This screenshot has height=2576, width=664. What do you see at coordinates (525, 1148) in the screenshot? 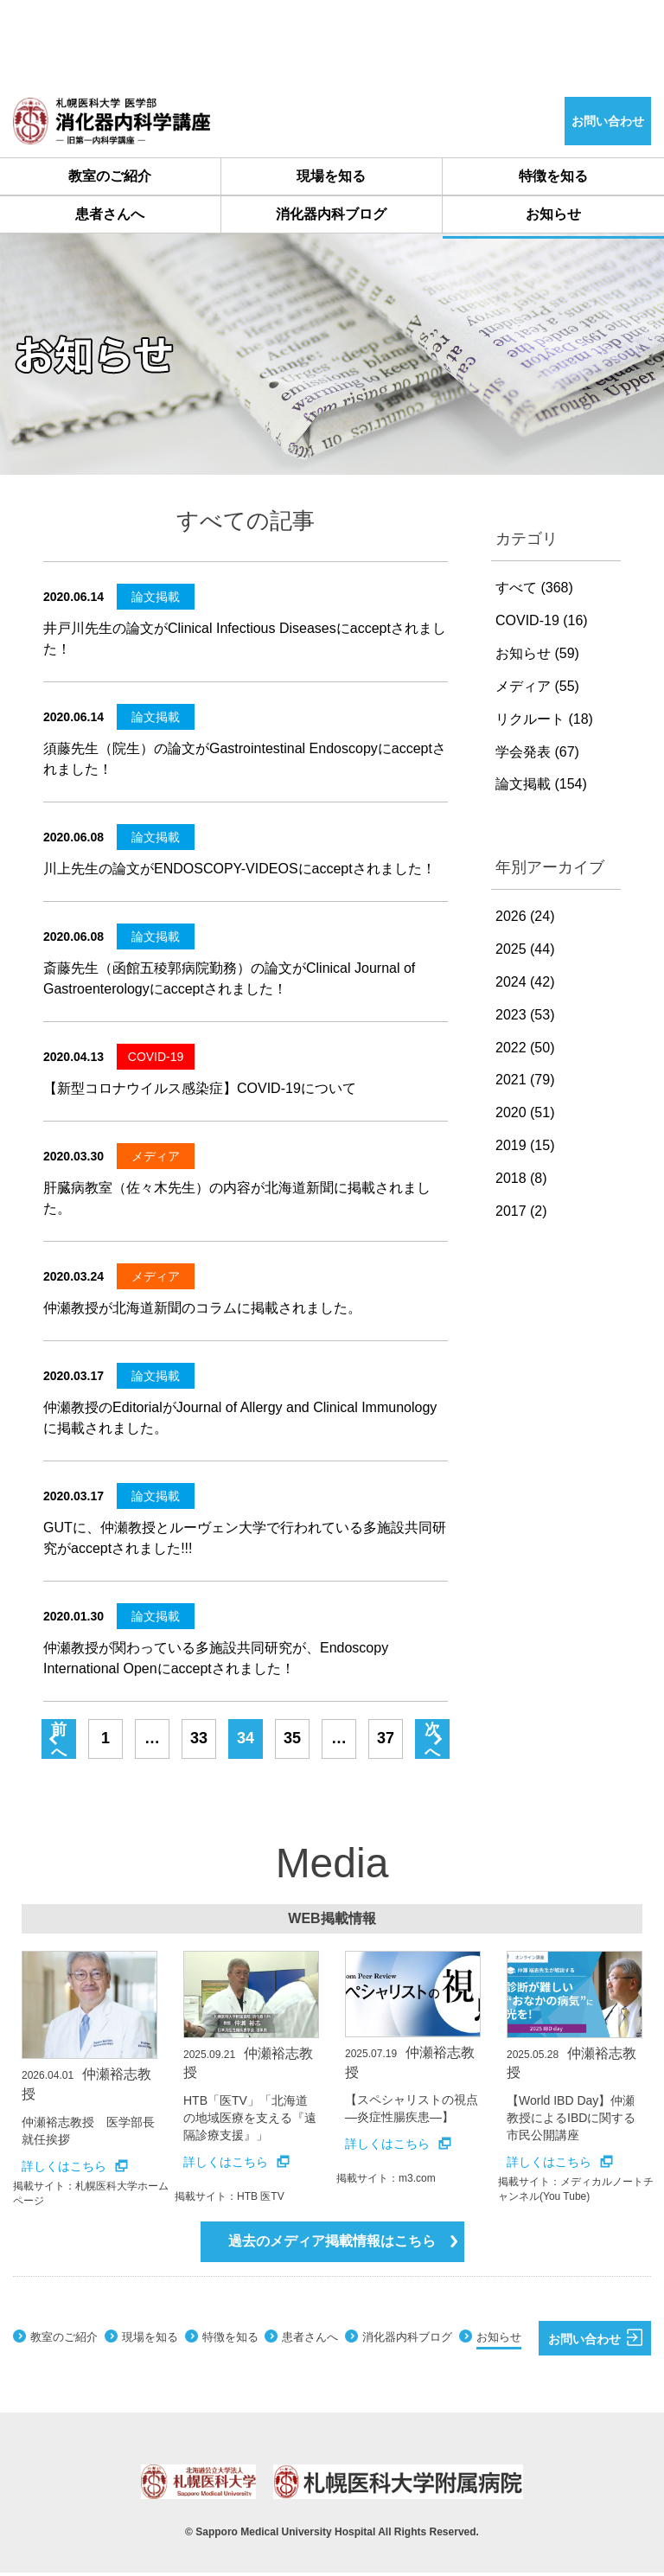
I see `2019 (15)` at bounding box center [525, 1148].